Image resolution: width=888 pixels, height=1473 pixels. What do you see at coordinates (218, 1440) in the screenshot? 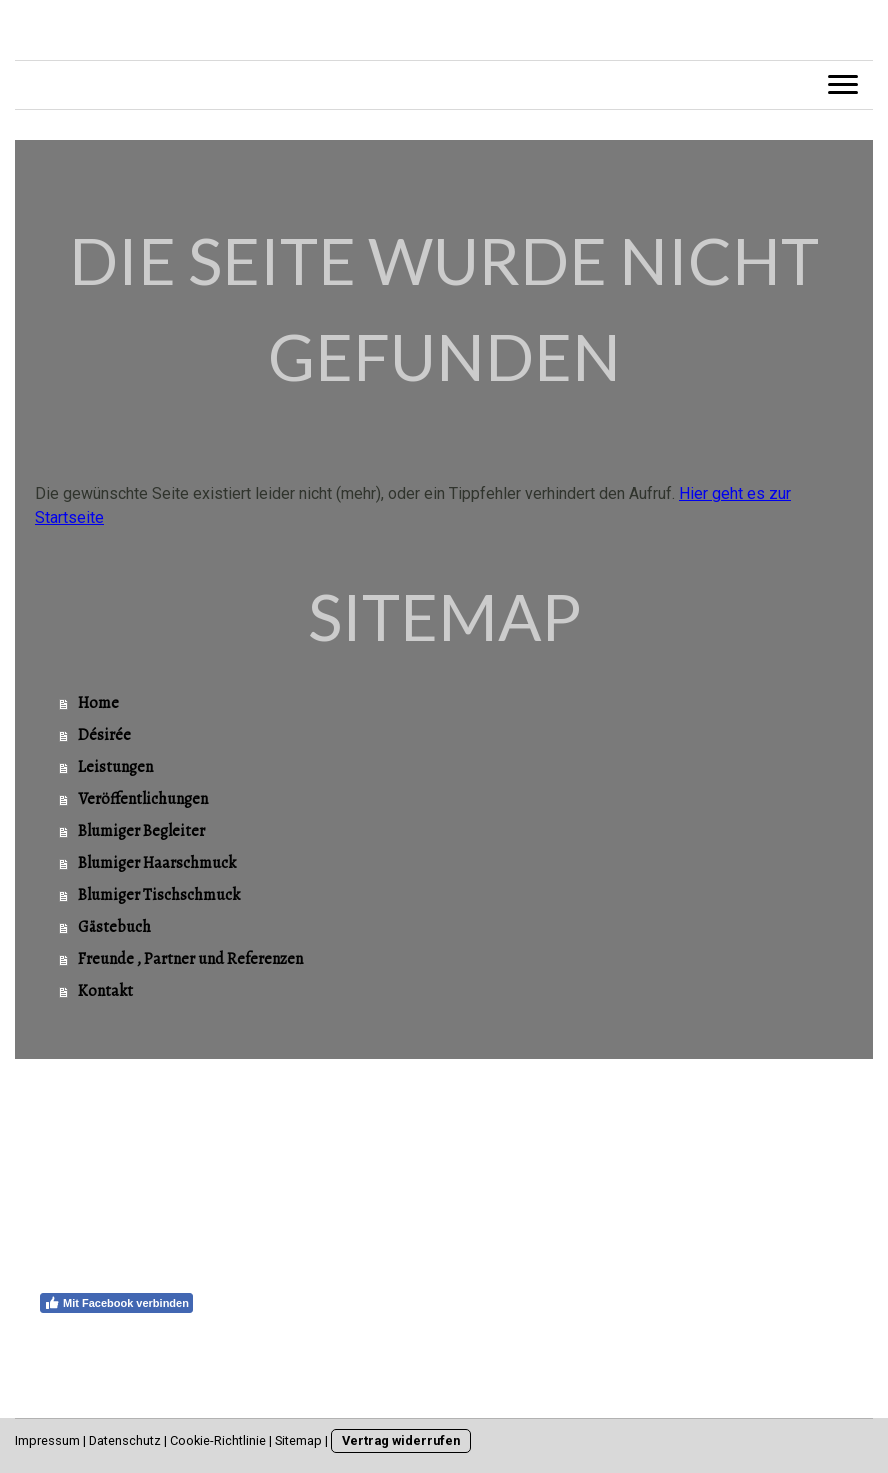
I see `Cookie-Richtlinie` at bounding box center [218, 1440].